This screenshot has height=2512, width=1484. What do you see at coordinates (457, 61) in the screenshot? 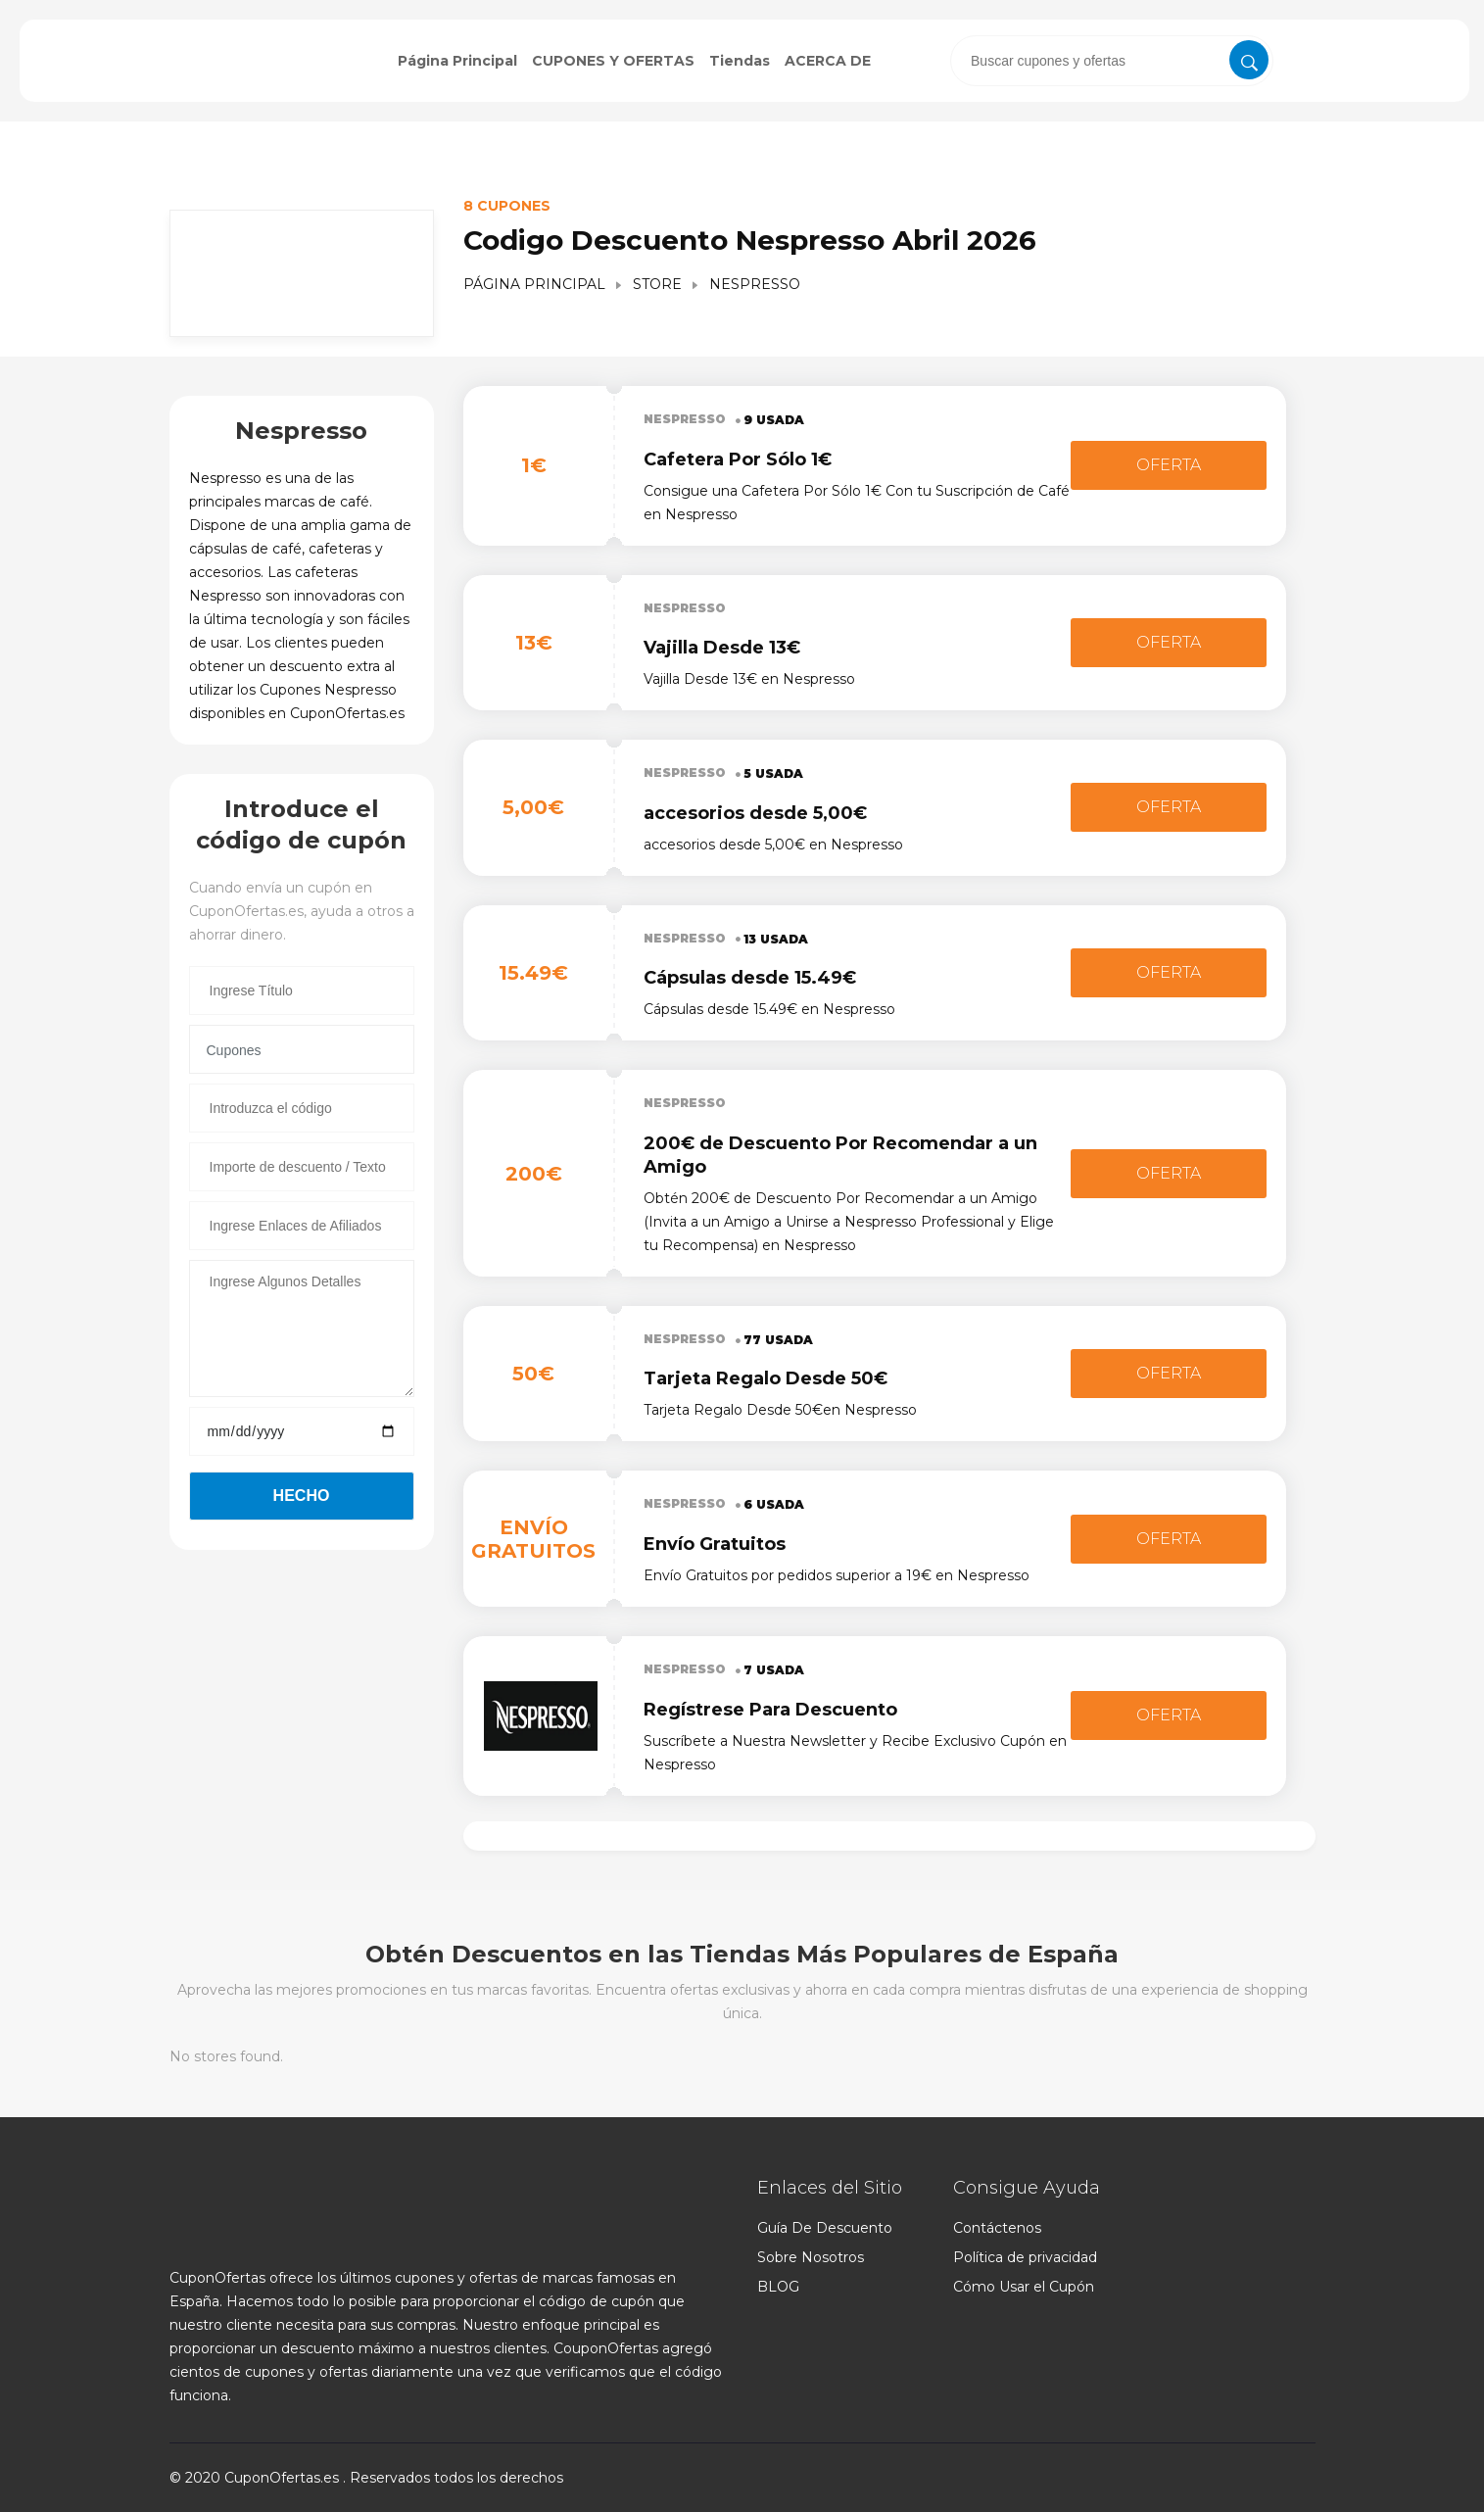
I see `Página Principal` at bounding box center [457, 61].